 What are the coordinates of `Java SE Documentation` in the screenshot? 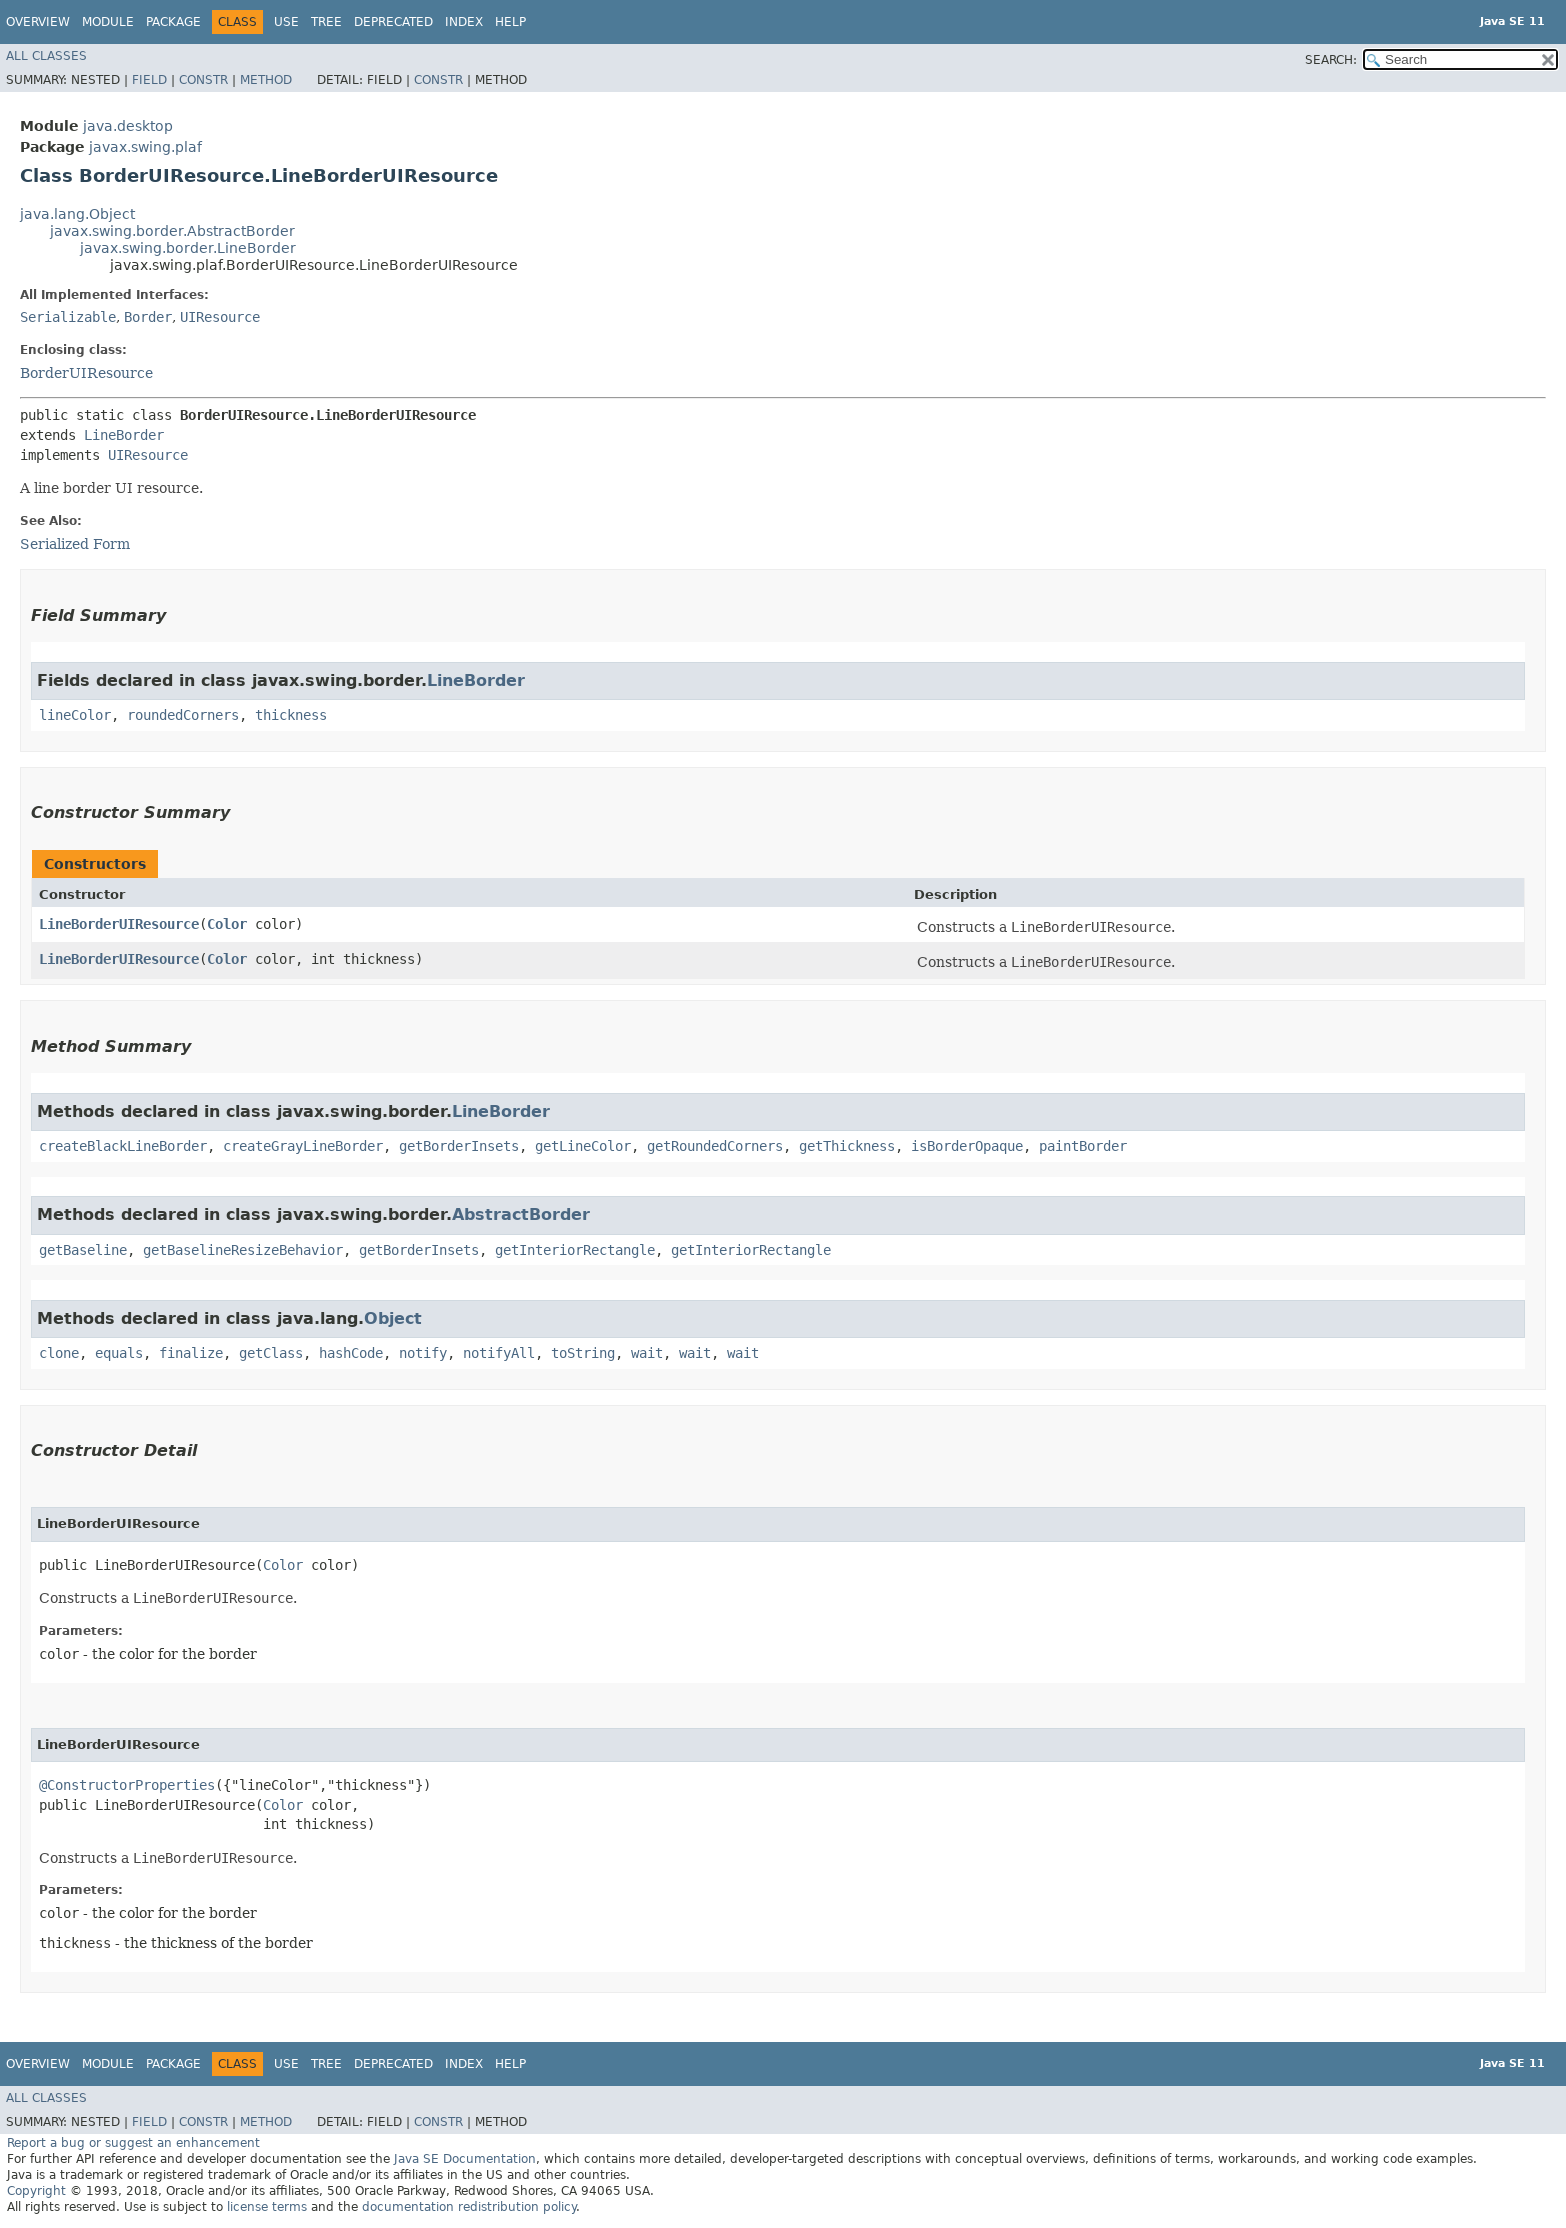 It's located at (465, 2159).